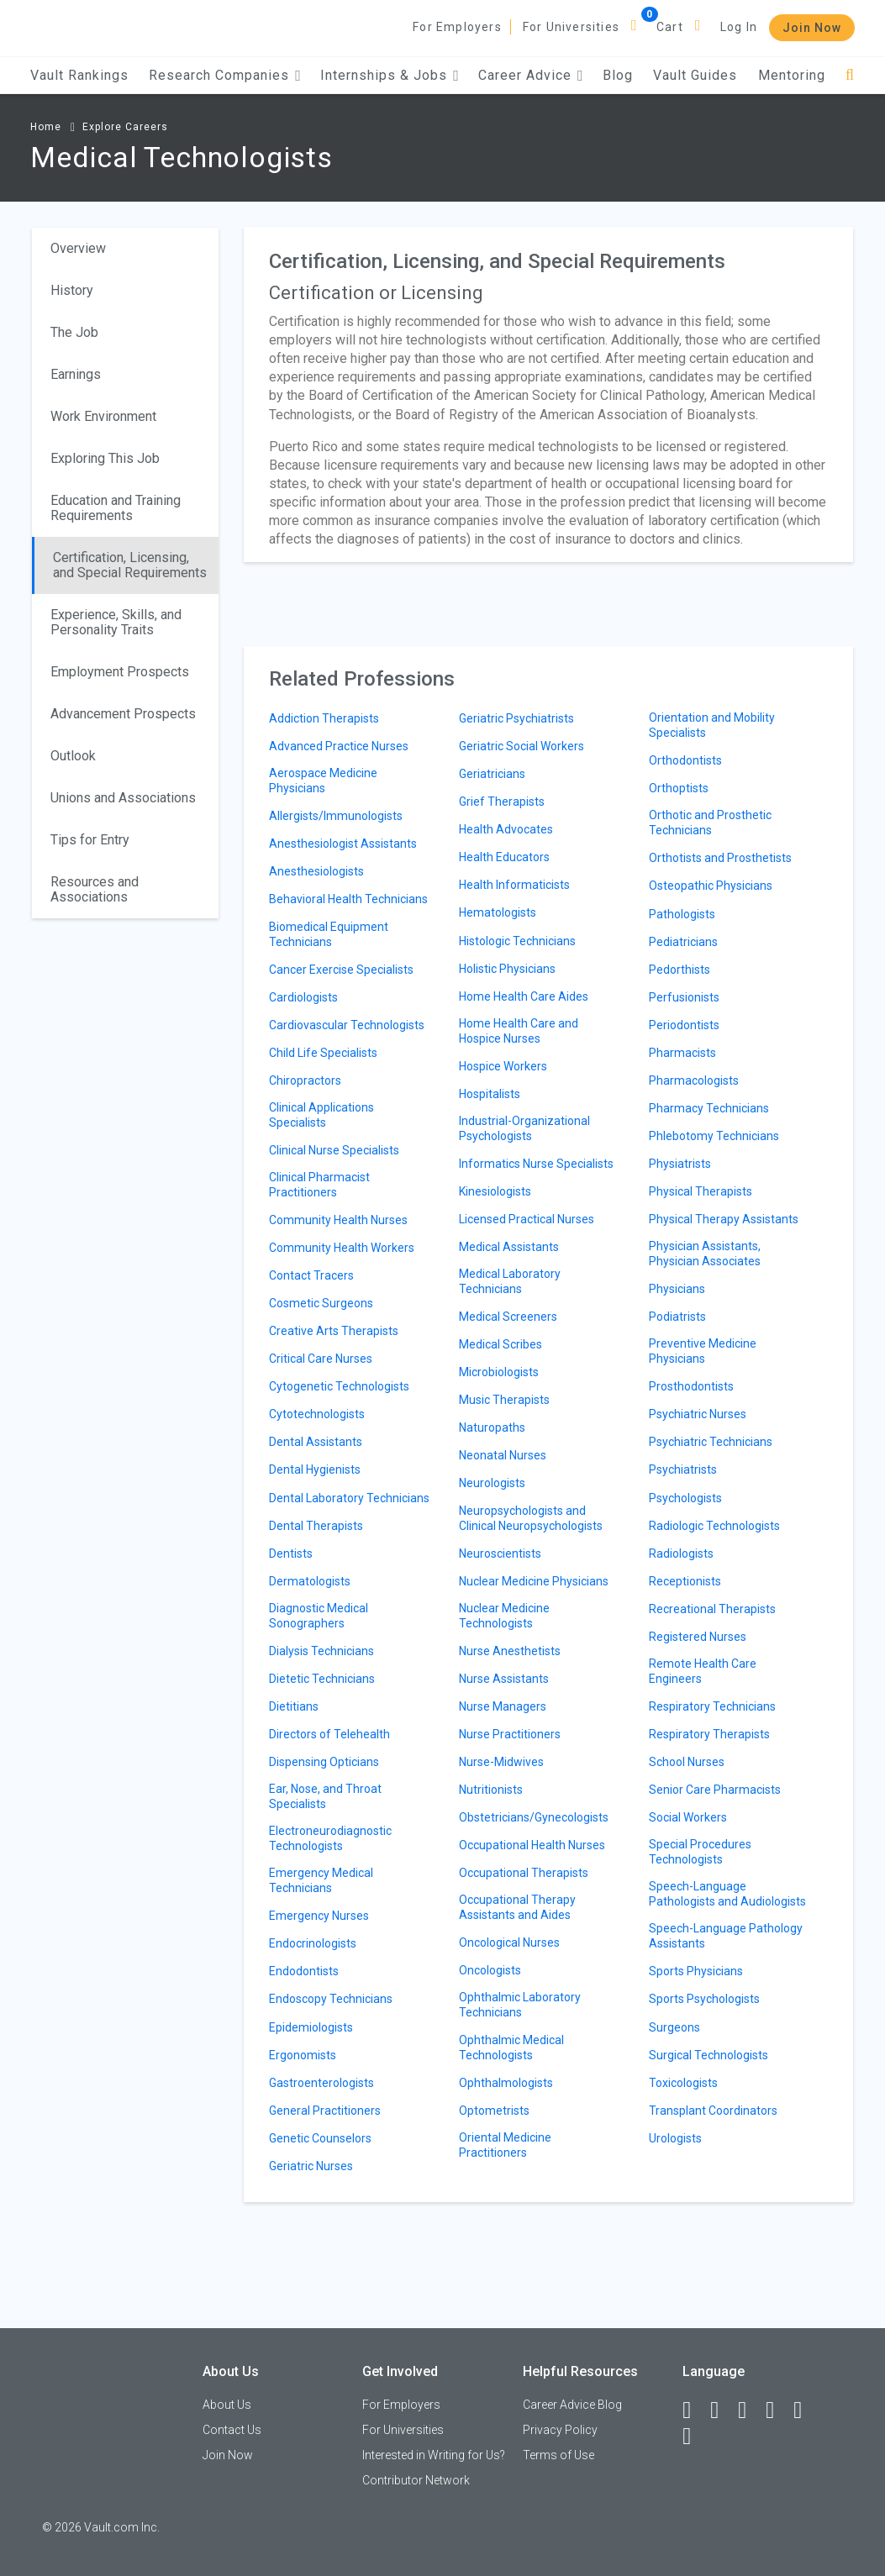 The image size is (885, 2576). I want to click on Speech-Language Pathology Assistants, so click(726, 1935).